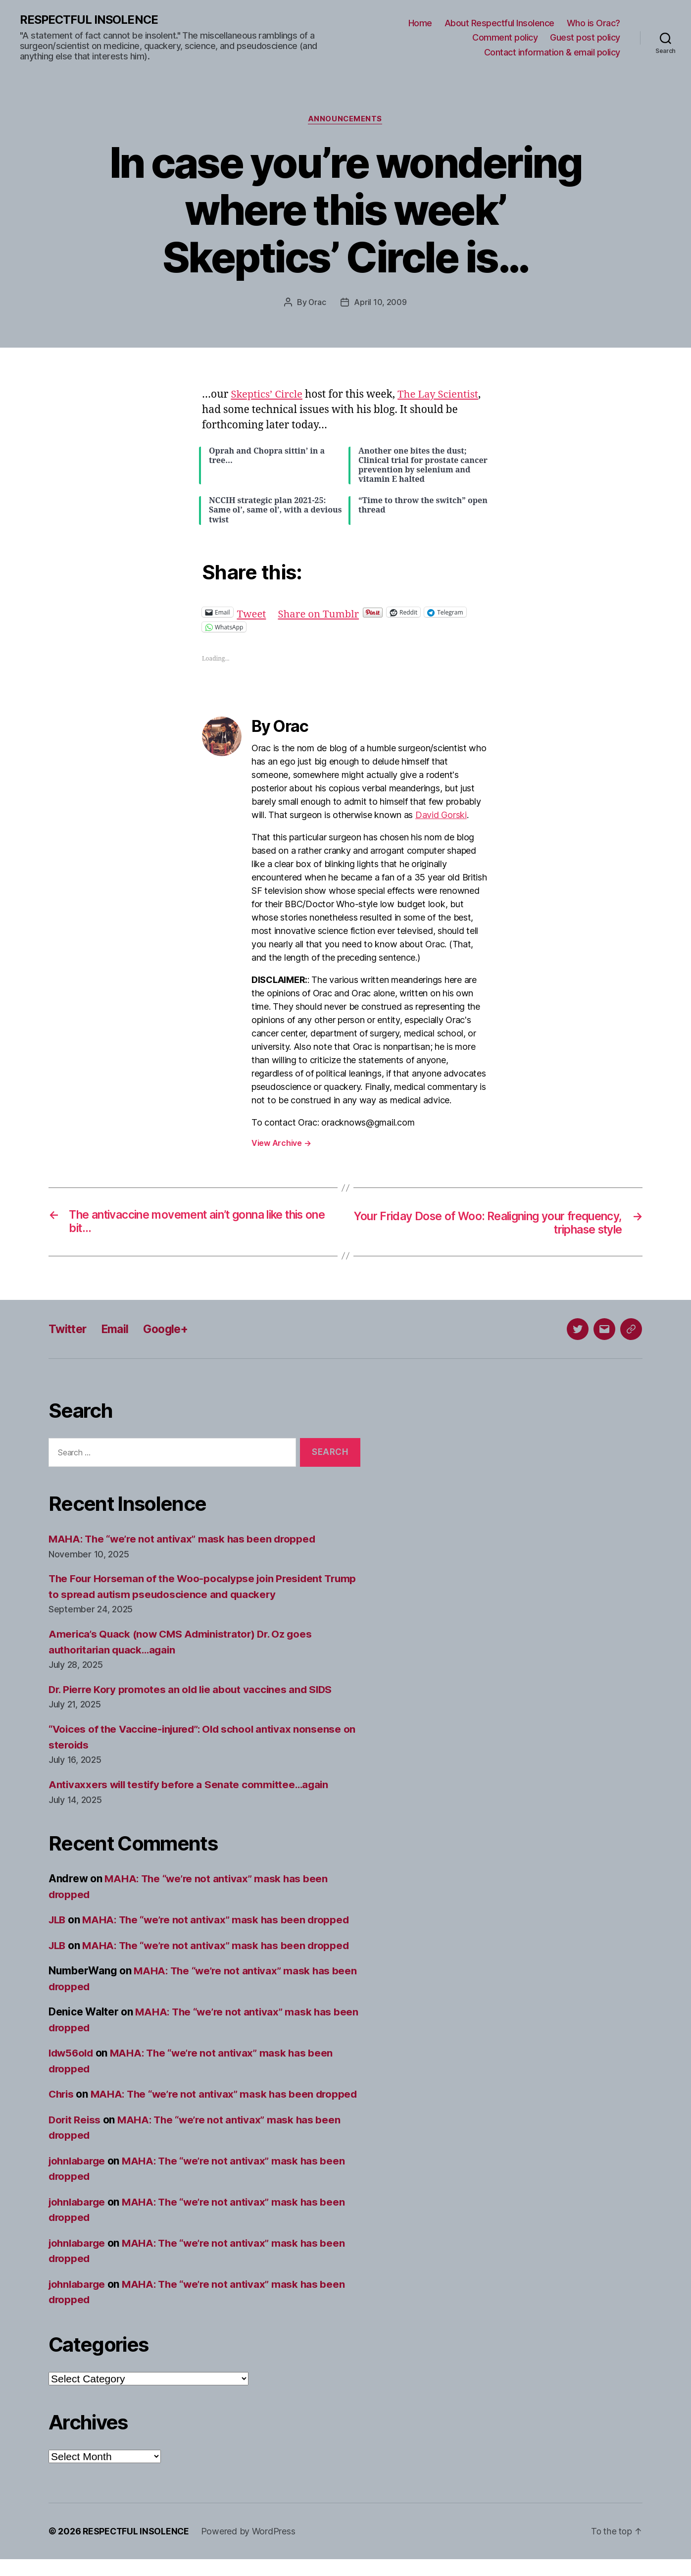  What do you see at coordinates (281, 1144) in the screenshot?
I see `View Archive` at bounding box center [281, 1144].